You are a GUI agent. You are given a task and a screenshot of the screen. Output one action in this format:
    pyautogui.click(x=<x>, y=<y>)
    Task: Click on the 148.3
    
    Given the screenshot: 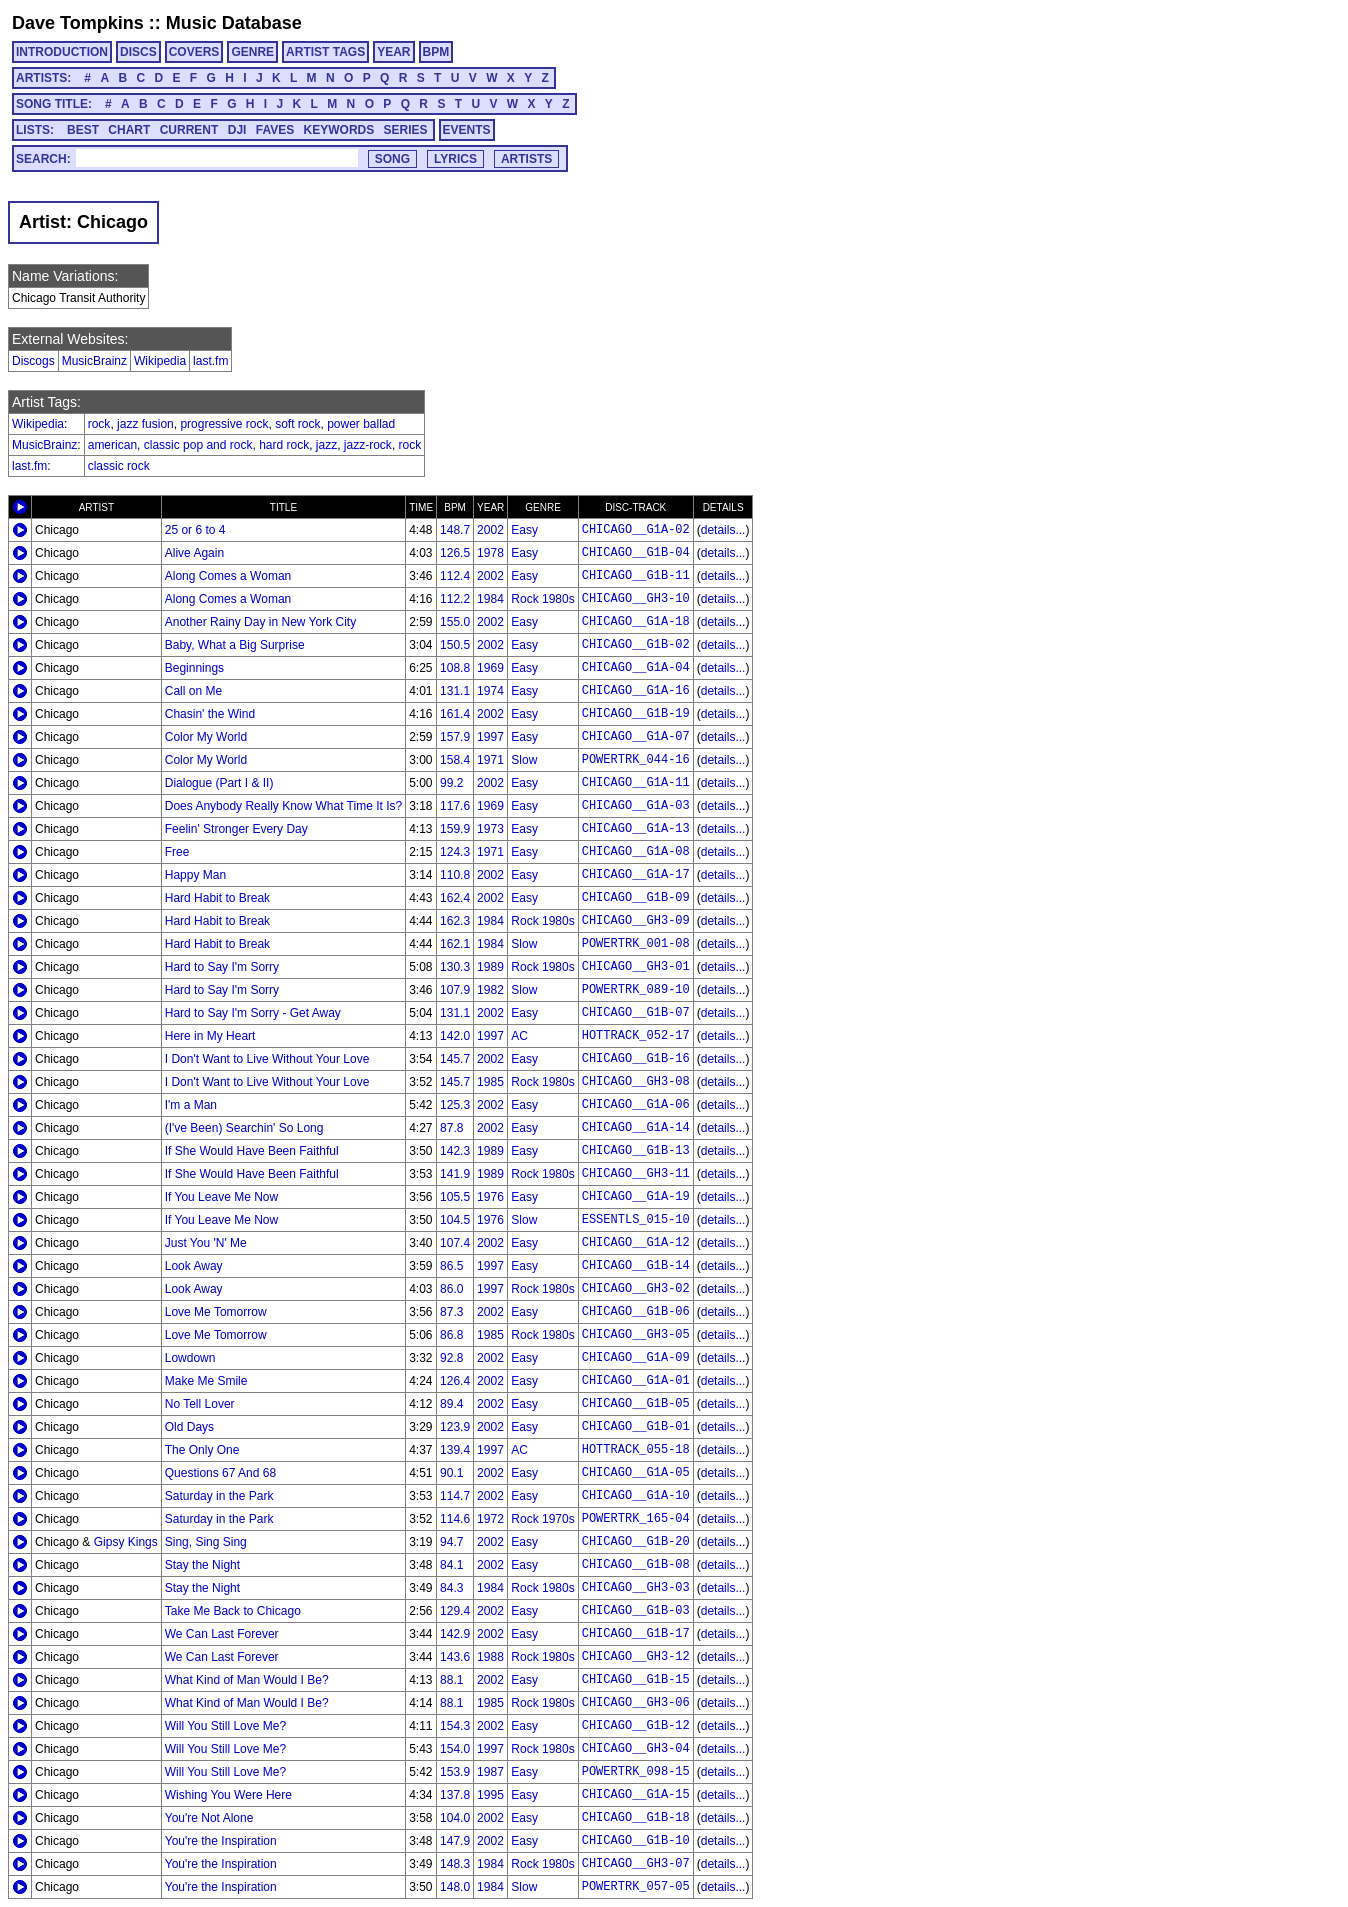 What is the action you would take?
    pyautogui.click(x=455, y=1864)
    